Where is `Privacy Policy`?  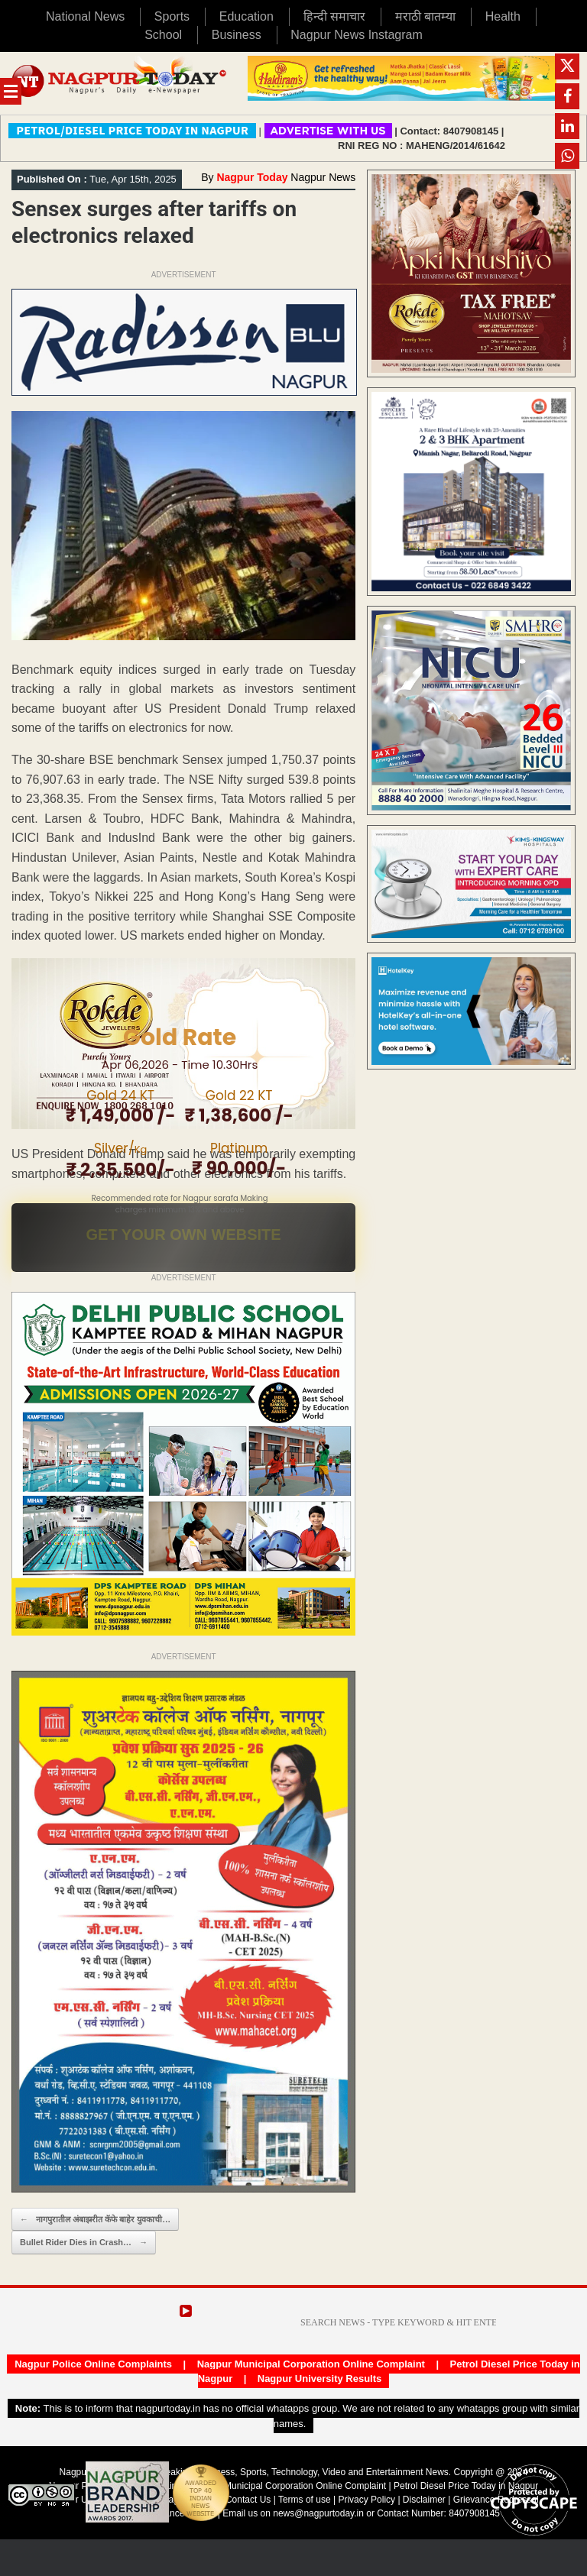 Privacy Policy is located at coordinates (366, 2499).